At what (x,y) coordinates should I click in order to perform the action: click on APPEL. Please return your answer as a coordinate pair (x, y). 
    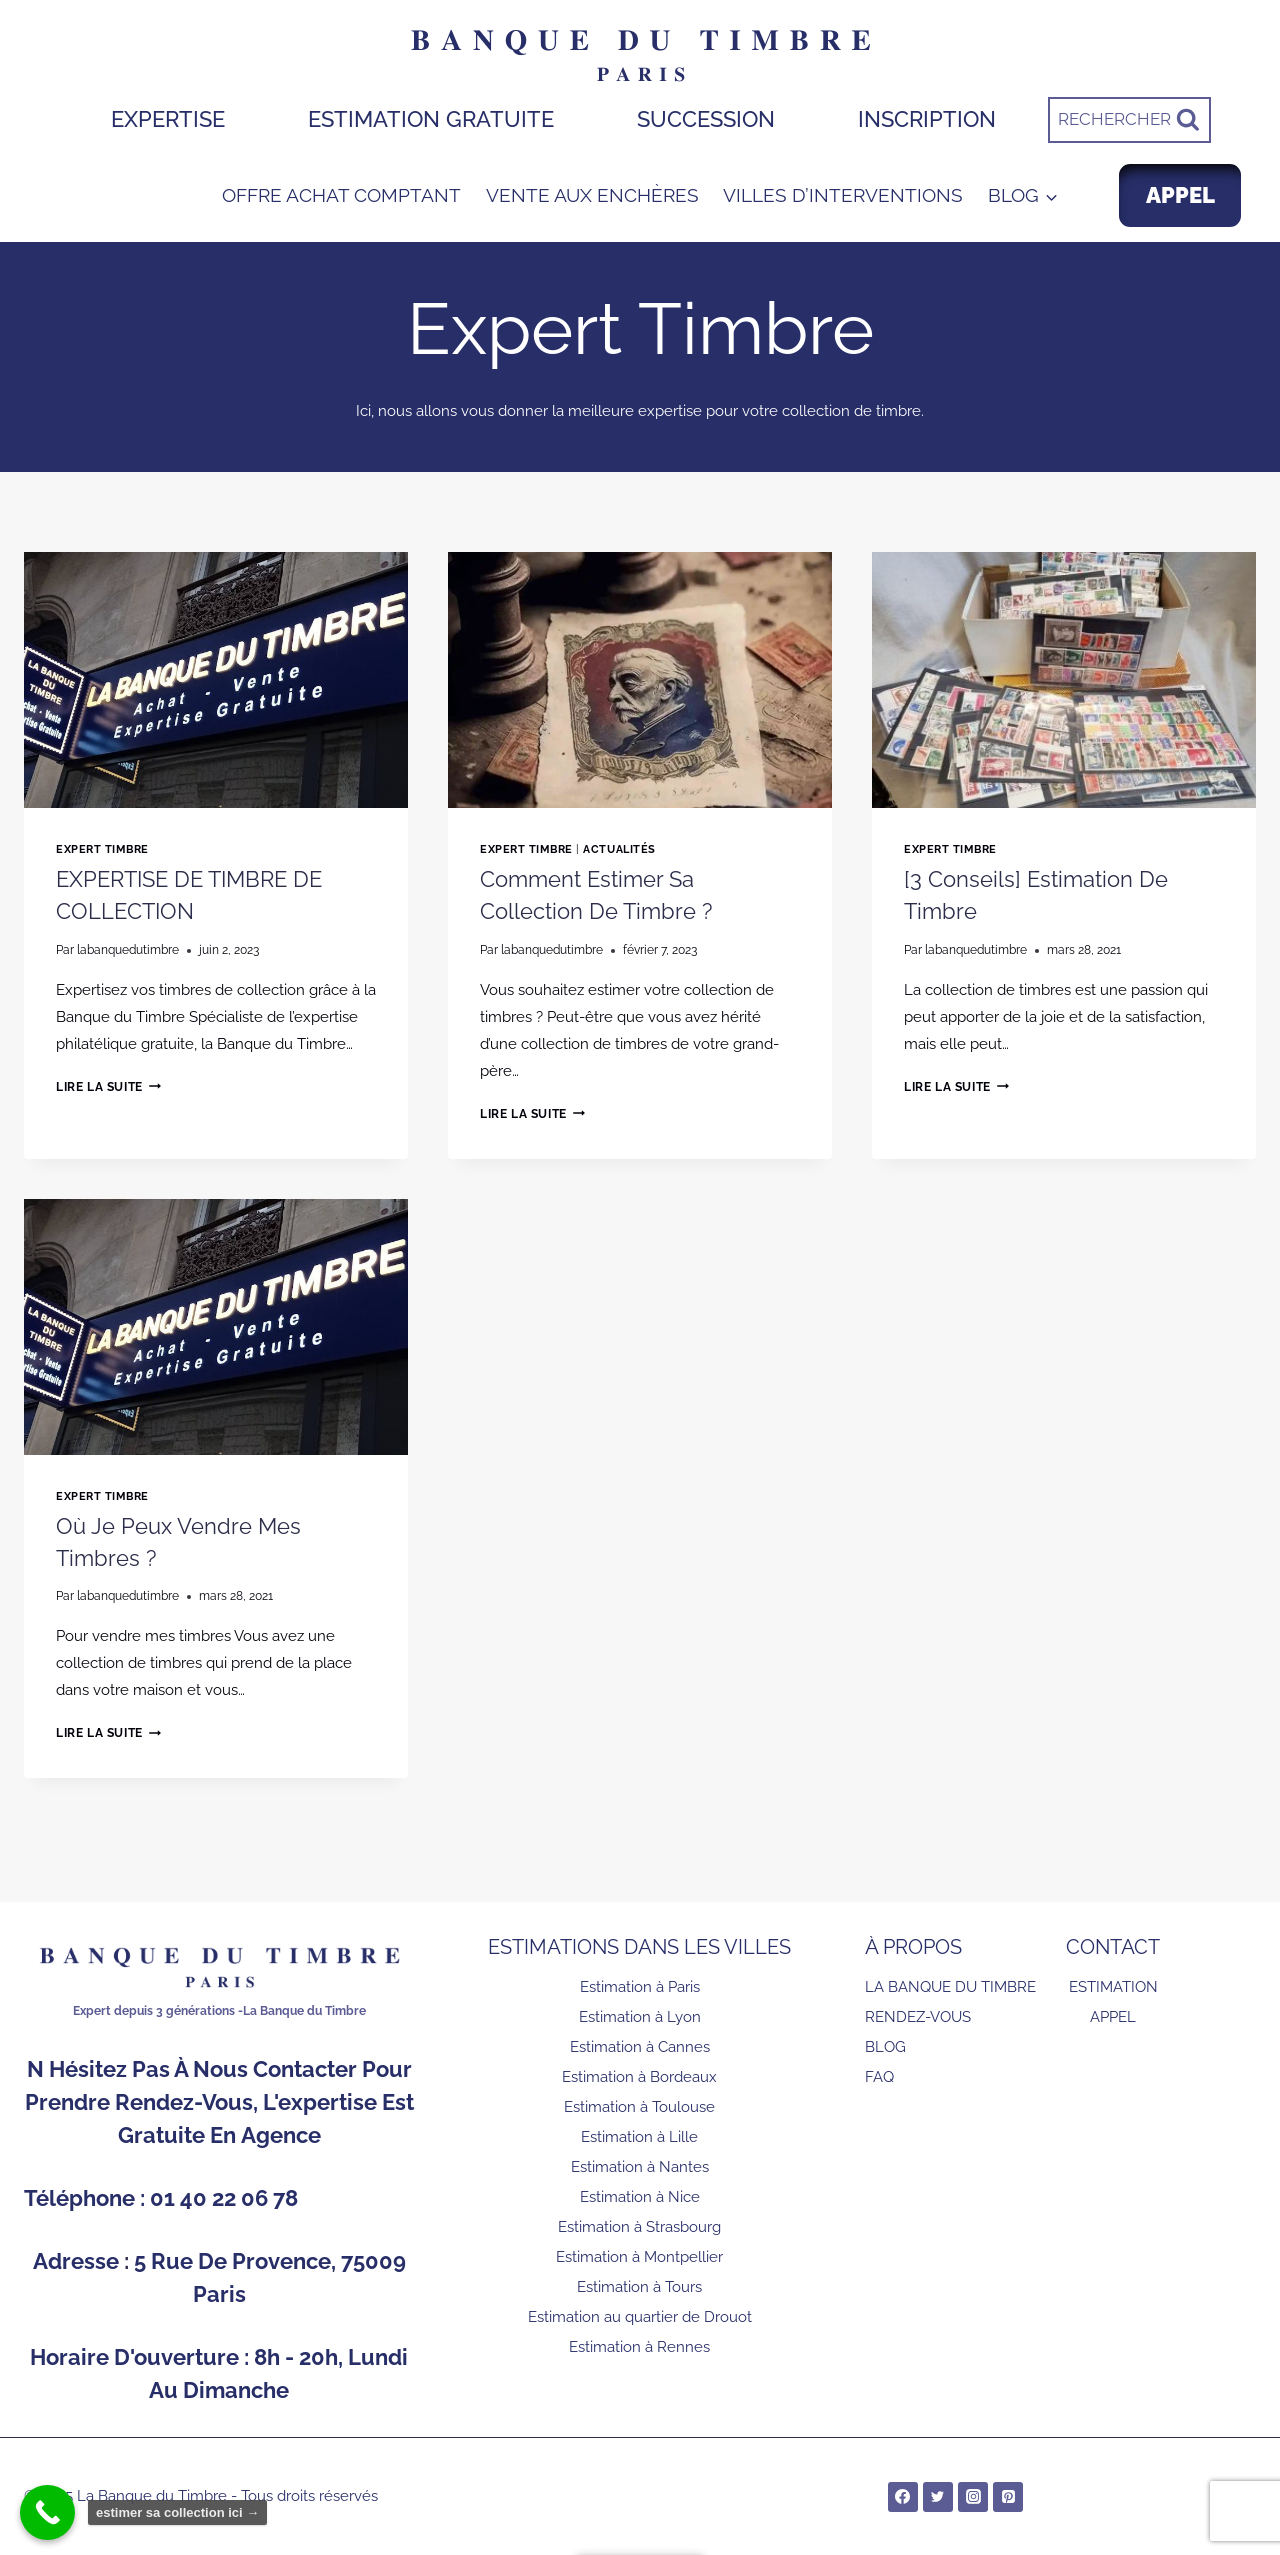
    Looking at the image, I should click on (1180, 195).